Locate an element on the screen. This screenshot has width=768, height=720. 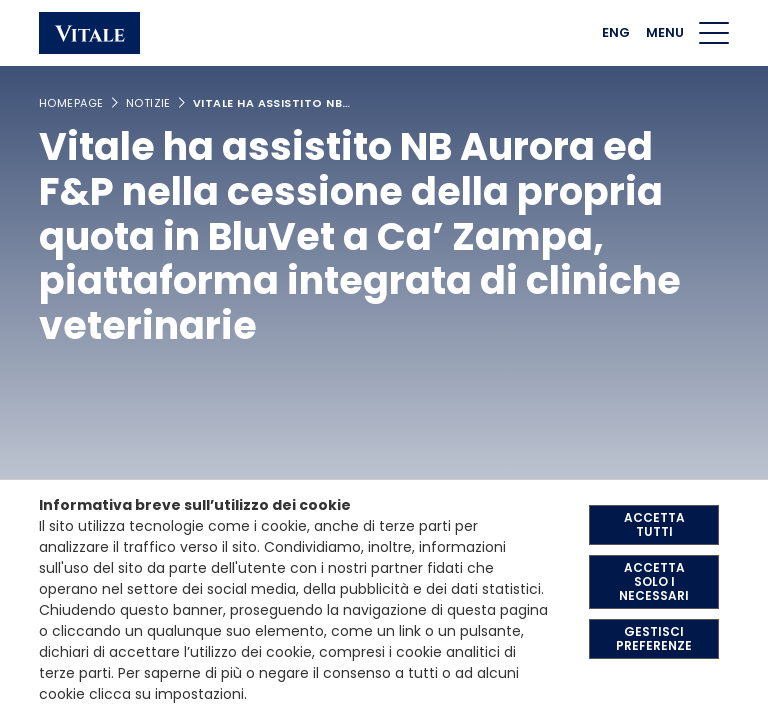
GESTISCI PREFERENZE is located at coordinates (654, 638).